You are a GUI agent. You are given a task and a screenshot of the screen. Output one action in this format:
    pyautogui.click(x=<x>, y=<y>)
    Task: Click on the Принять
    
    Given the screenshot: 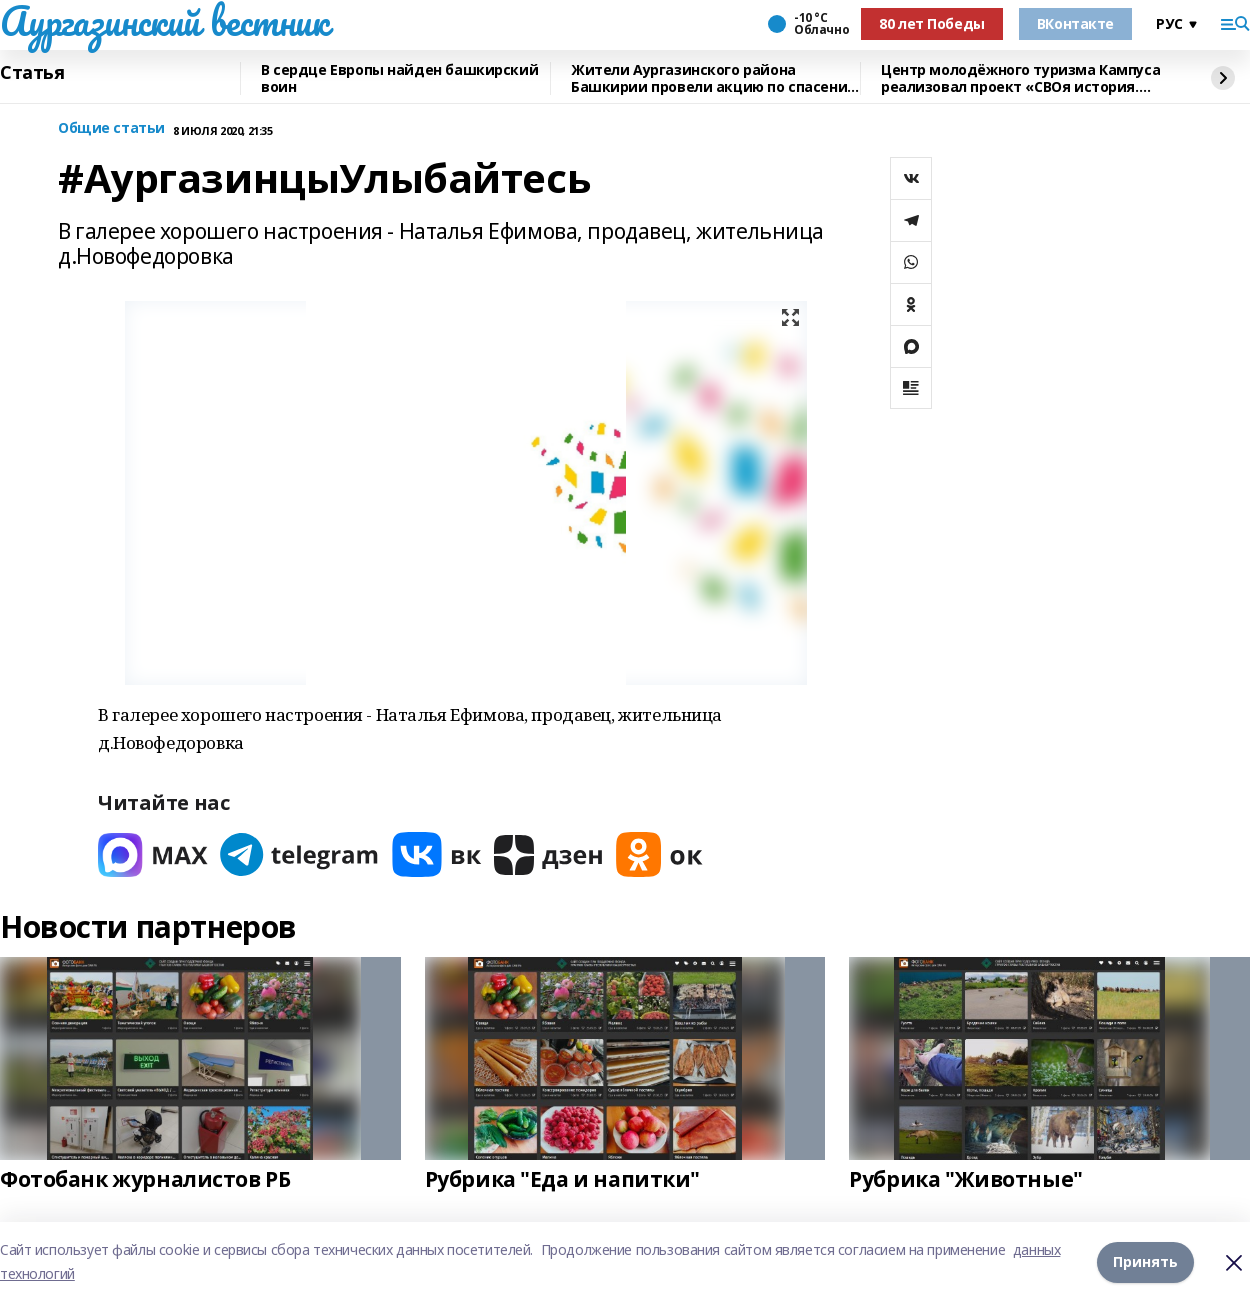 What is the action you would take?
    pyautogui.click(x=1145, y=1261)
    